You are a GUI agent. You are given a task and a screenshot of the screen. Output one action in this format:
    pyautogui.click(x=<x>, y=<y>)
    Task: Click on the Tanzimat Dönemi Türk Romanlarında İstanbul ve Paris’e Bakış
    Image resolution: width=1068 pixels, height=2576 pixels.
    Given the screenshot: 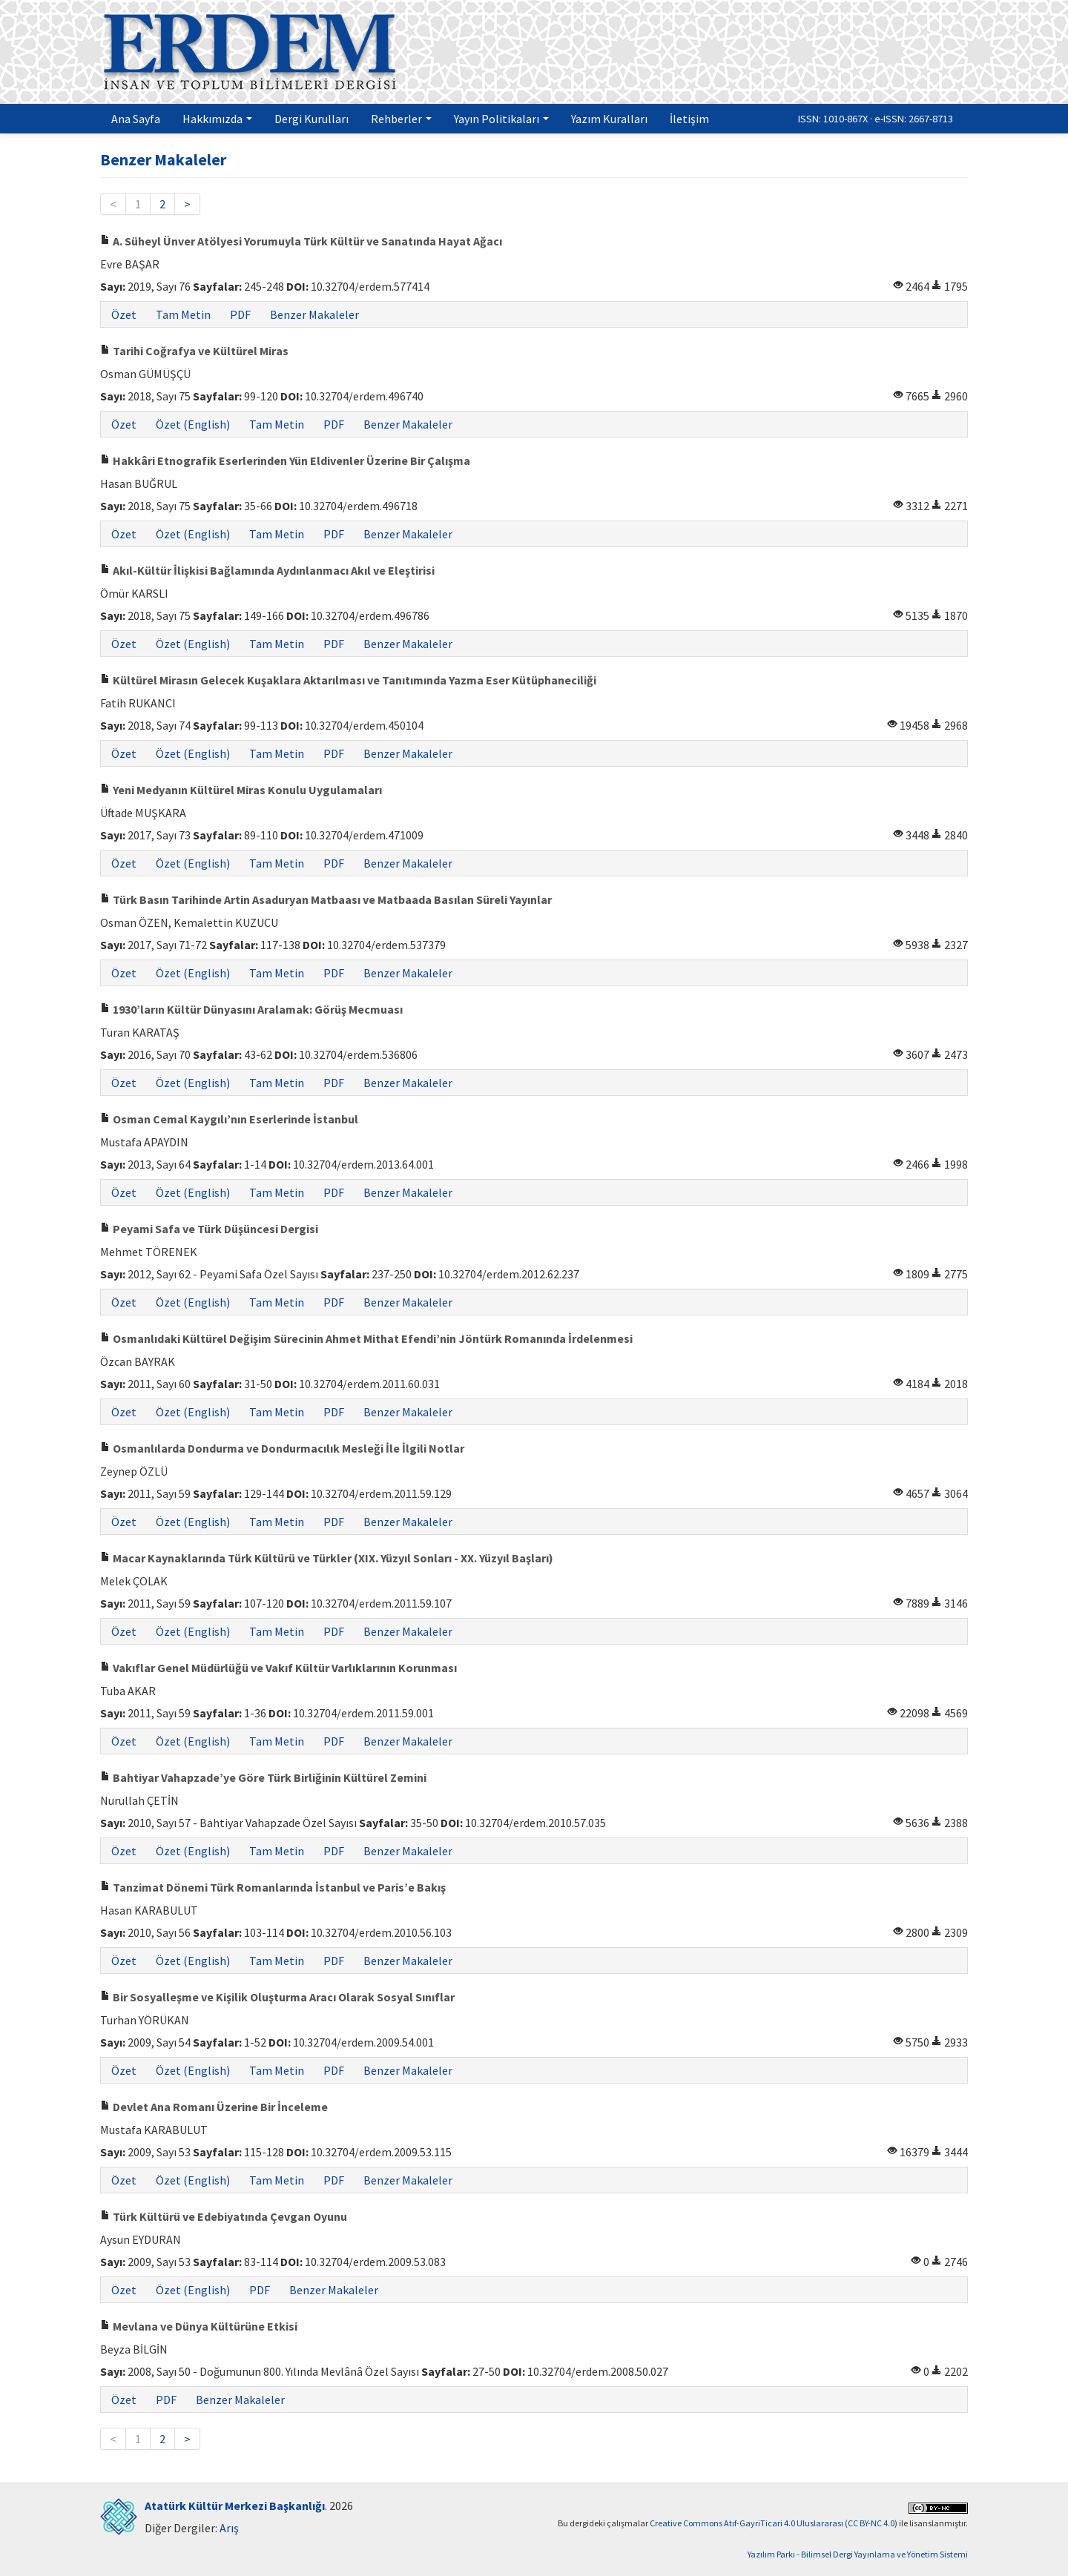 What is the action you would take?
    pyautogui.click(x=273, y=1887)
    